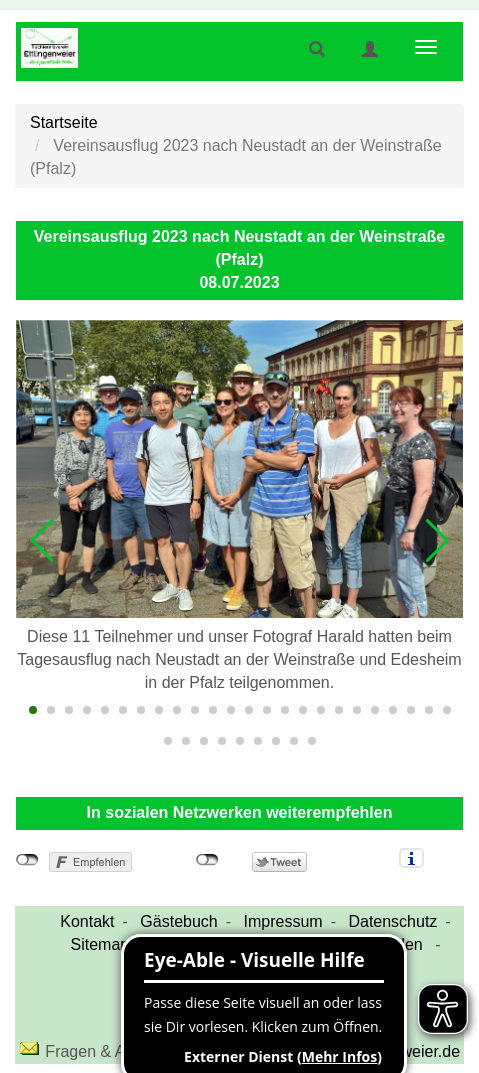 Image resolution: width=479 pixels, height=1073 pixels. What do you see at coordinates (392, 921) in the screenshot?
I see `Datenschutz` at bounding box center [392, 921].